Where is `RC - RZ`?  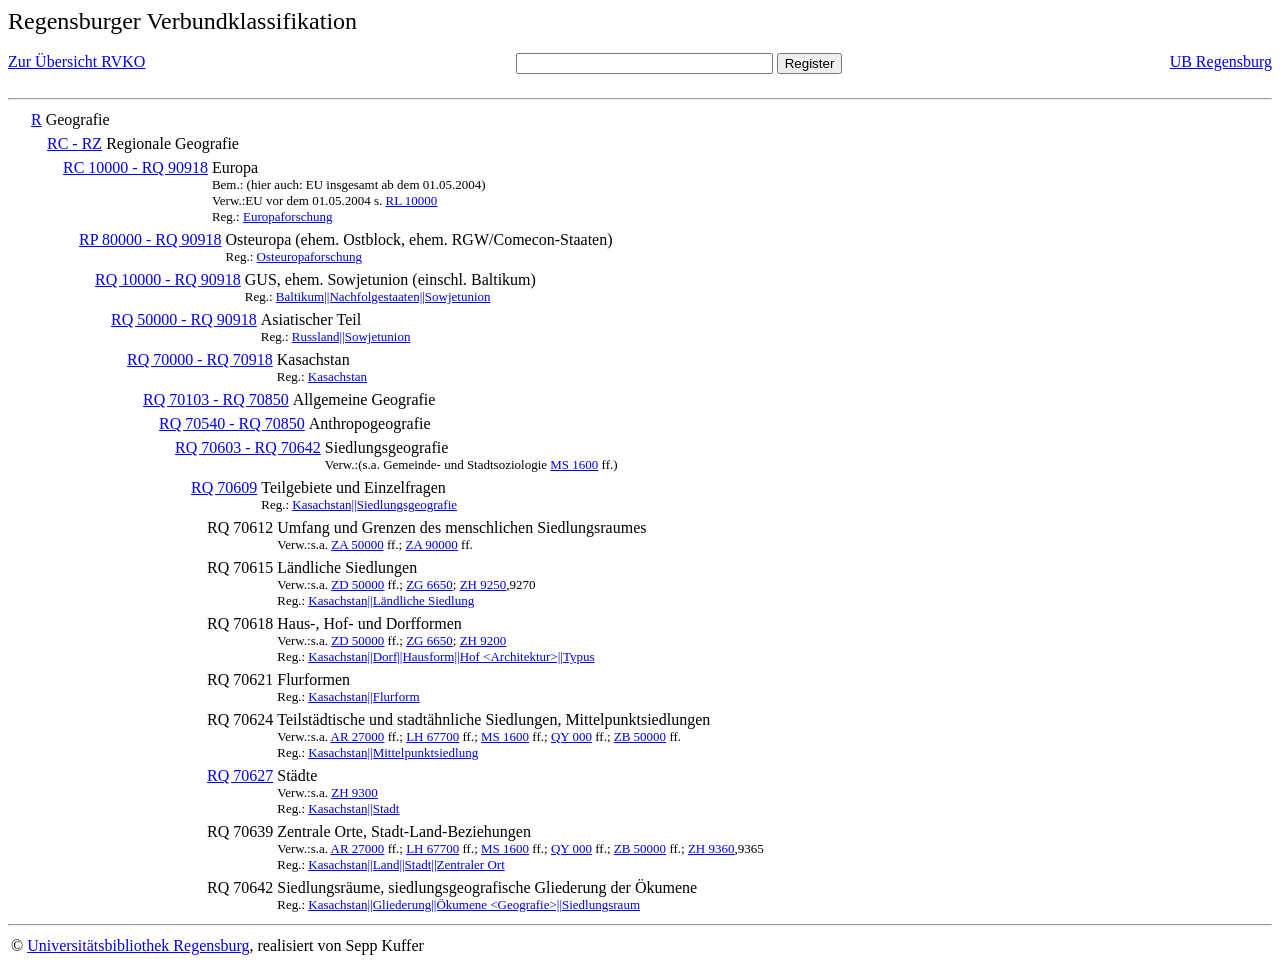
RC - RZ is located at coordinates (74, 143).